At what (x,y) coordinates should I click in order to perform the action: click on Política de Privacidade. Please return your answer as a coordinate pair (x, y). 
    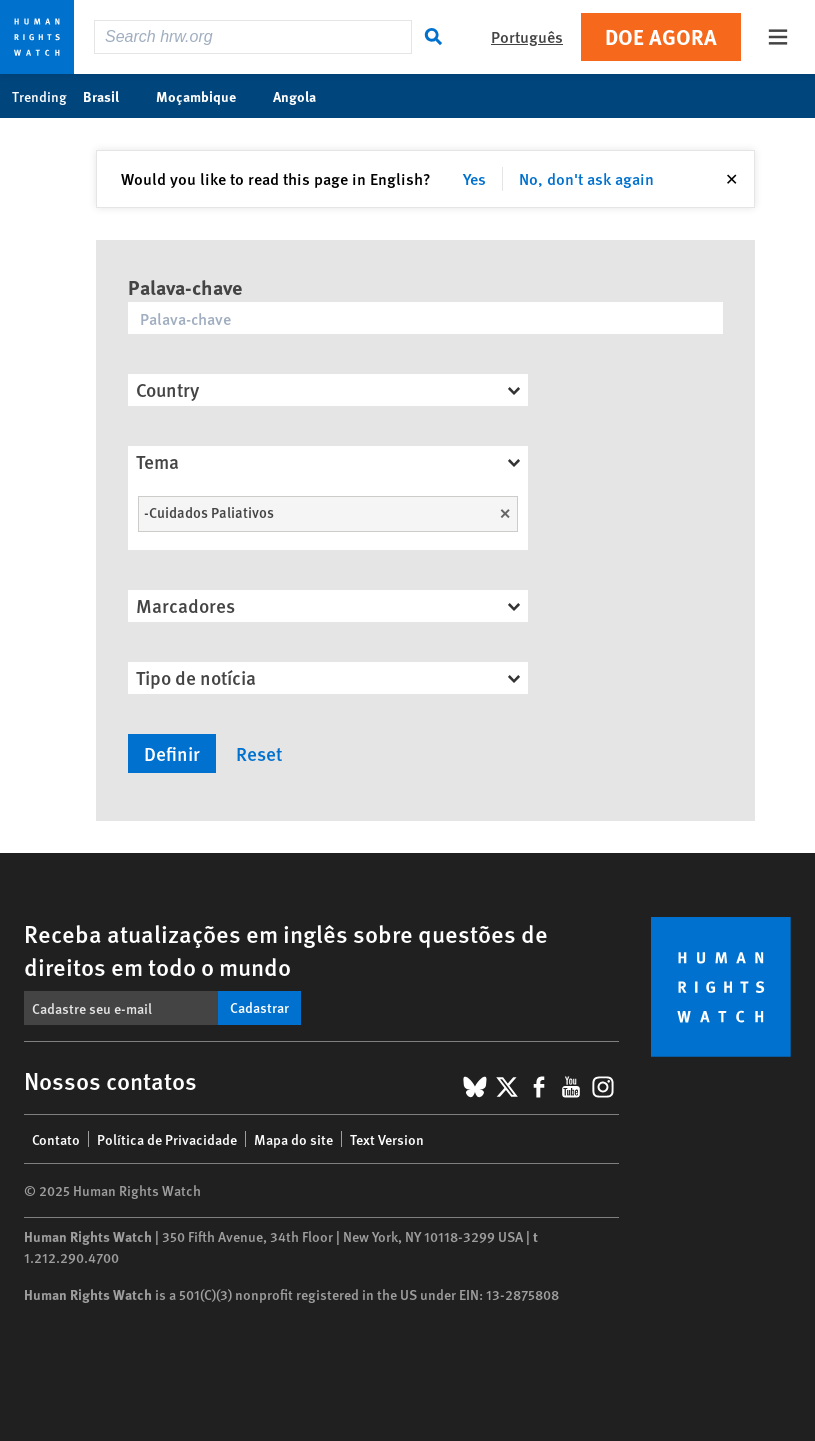
    Looking at the image, I should click on (167, 1139).